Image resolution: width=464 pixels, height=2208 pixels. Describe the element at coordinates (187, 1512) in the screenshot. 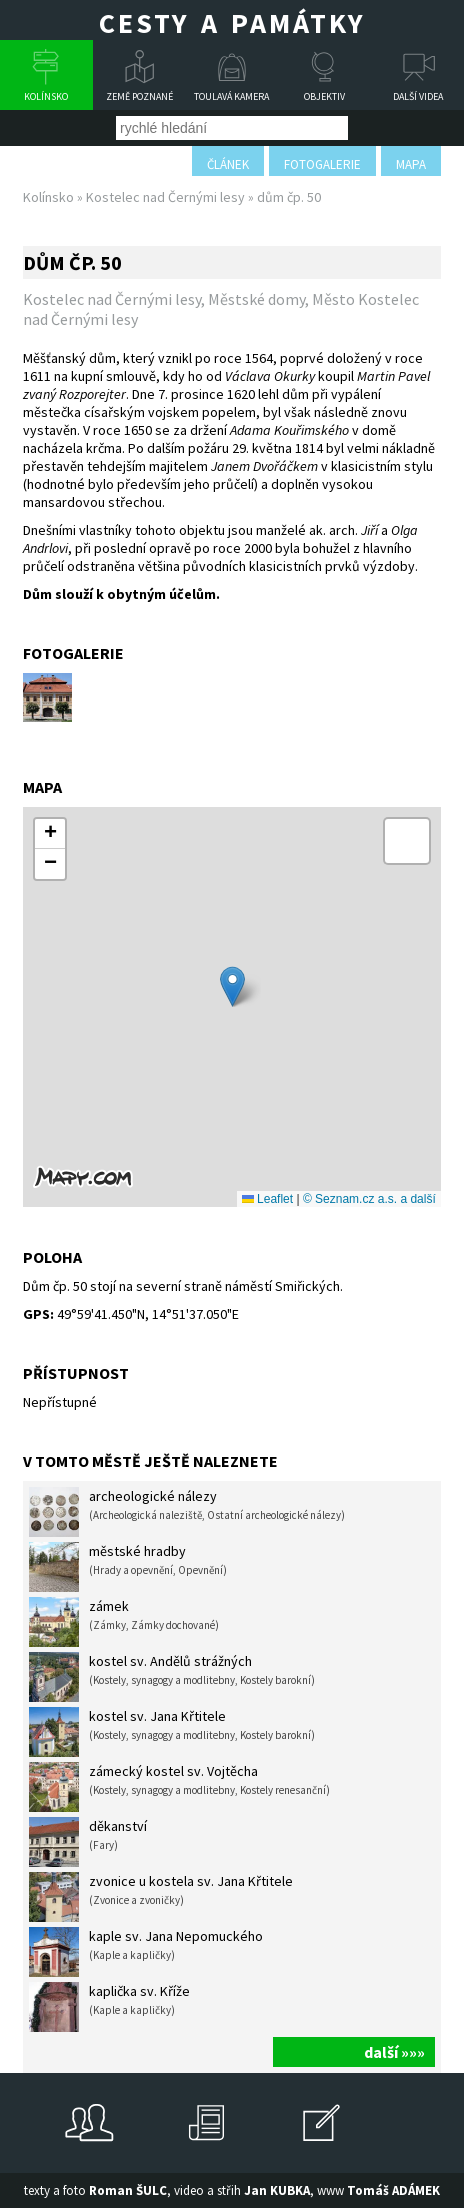

I see `archeologické nálezy` at that location.